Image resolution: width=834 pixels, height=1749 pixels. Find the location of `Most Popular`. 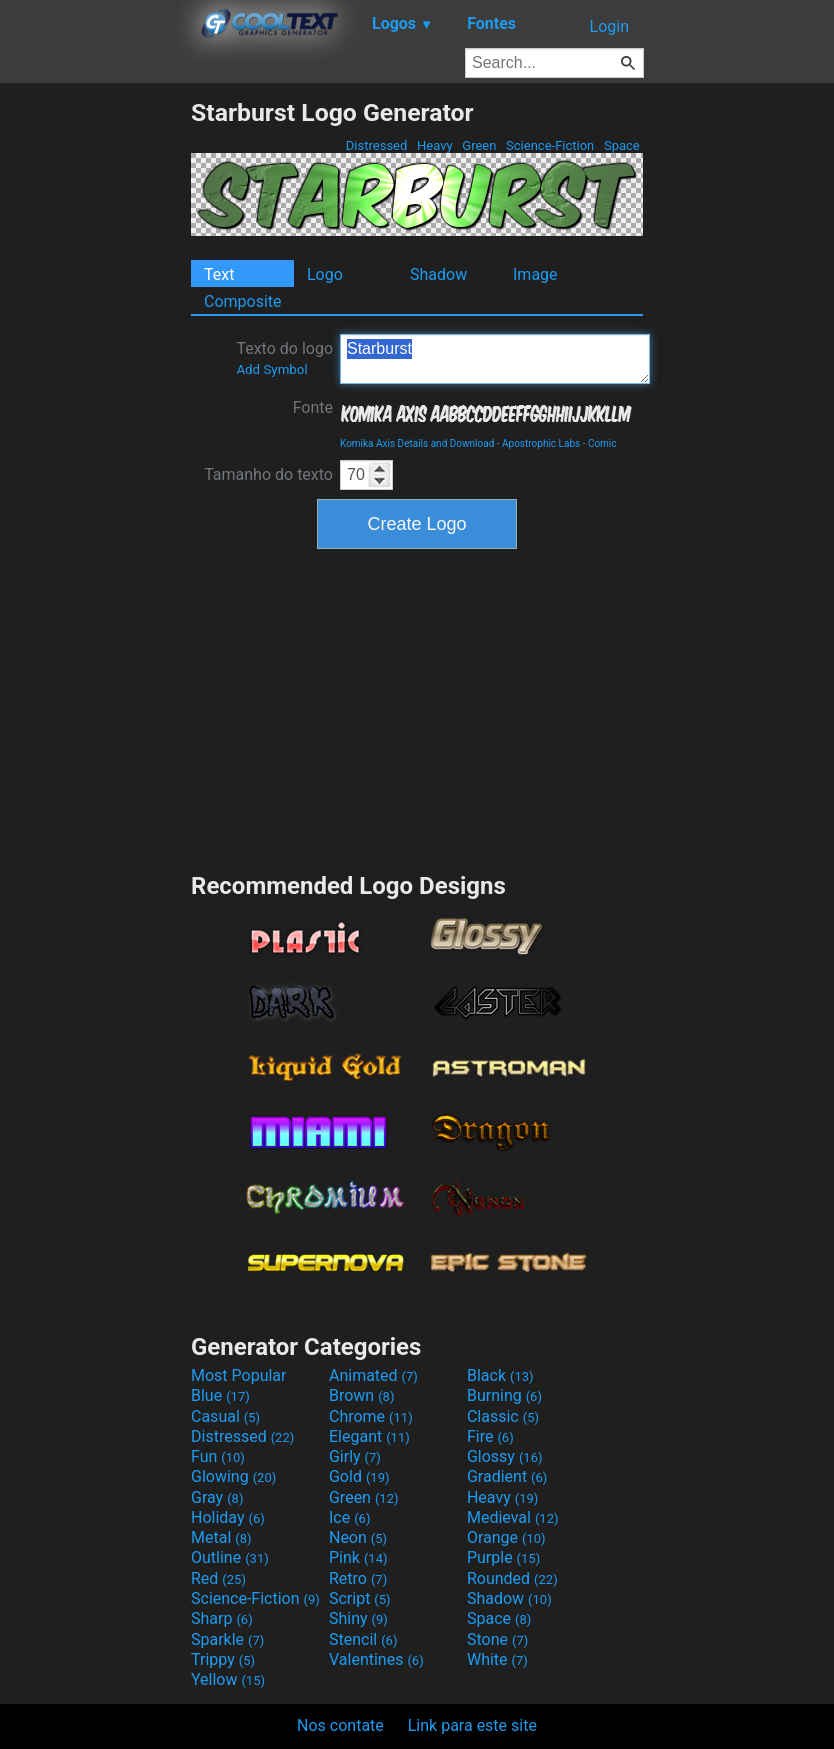

Most Popular is located at coordinates (239, 1375).